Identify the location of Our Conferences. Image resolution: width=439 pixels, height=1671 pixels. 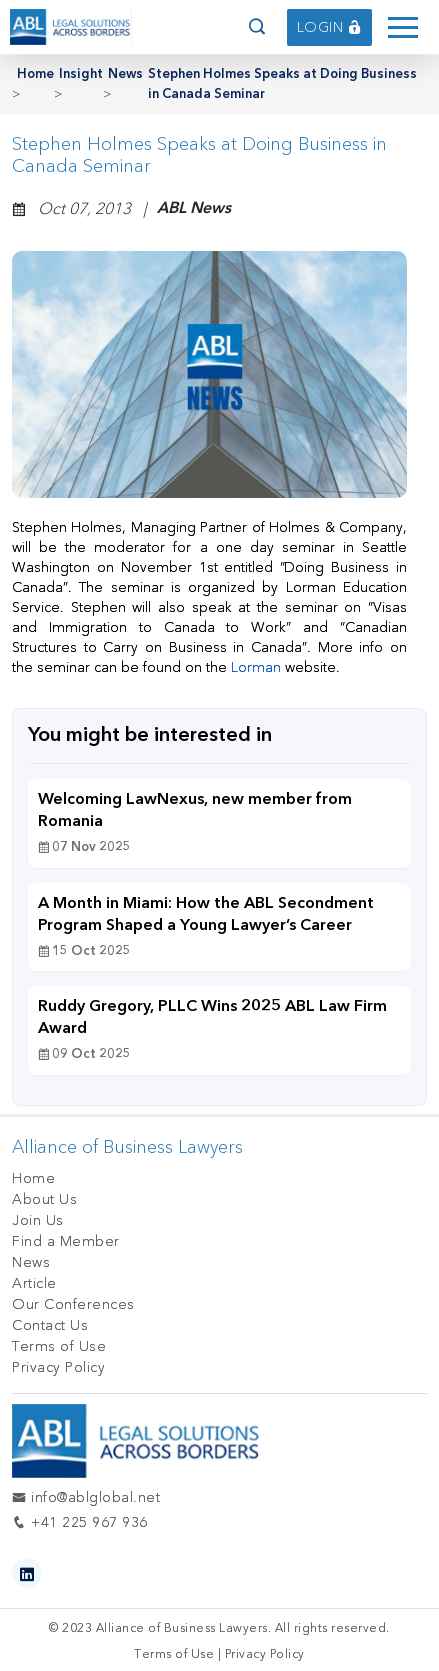
(73, 1304).